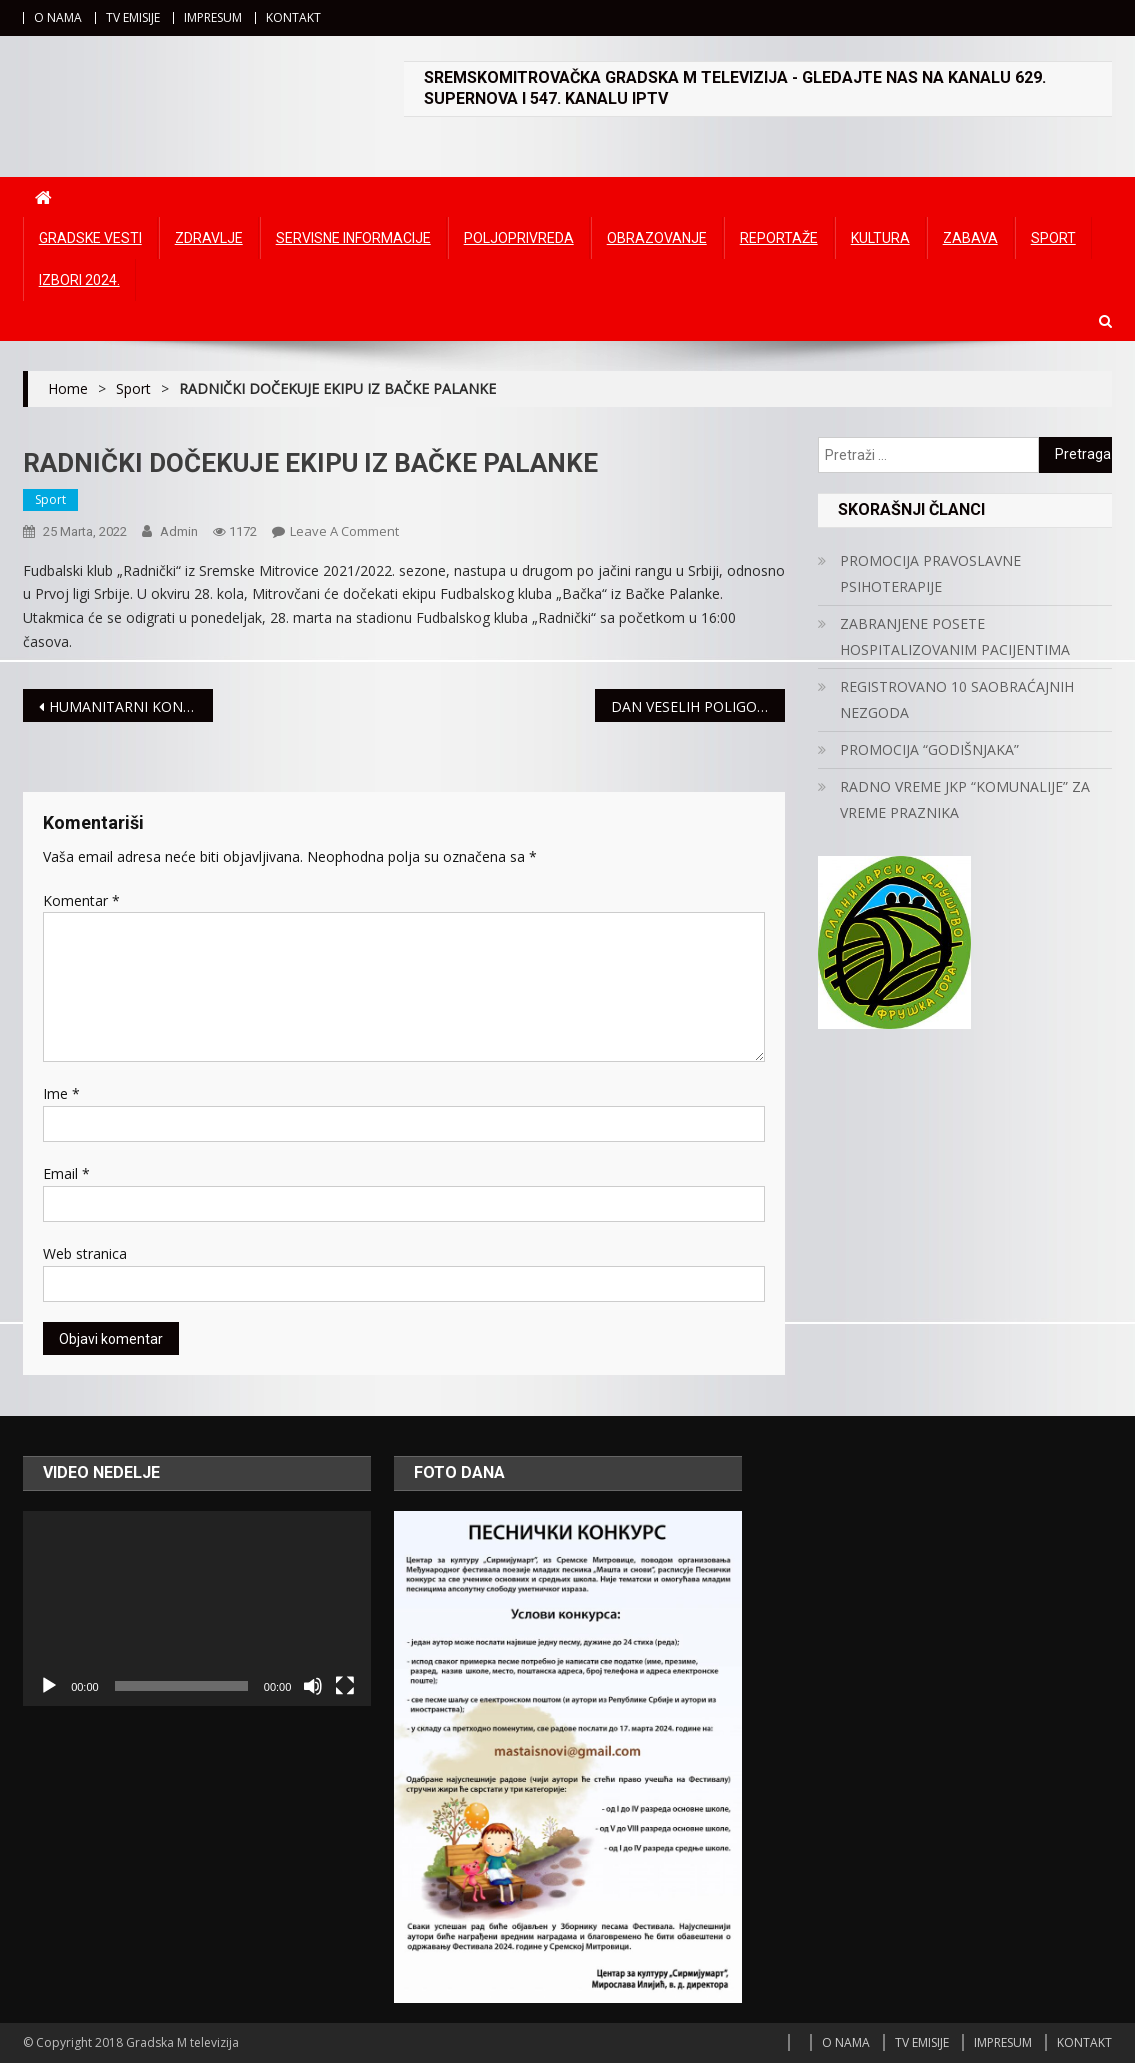  I want to click on DAN VESELIH POLIGONA, so click(694, 706).